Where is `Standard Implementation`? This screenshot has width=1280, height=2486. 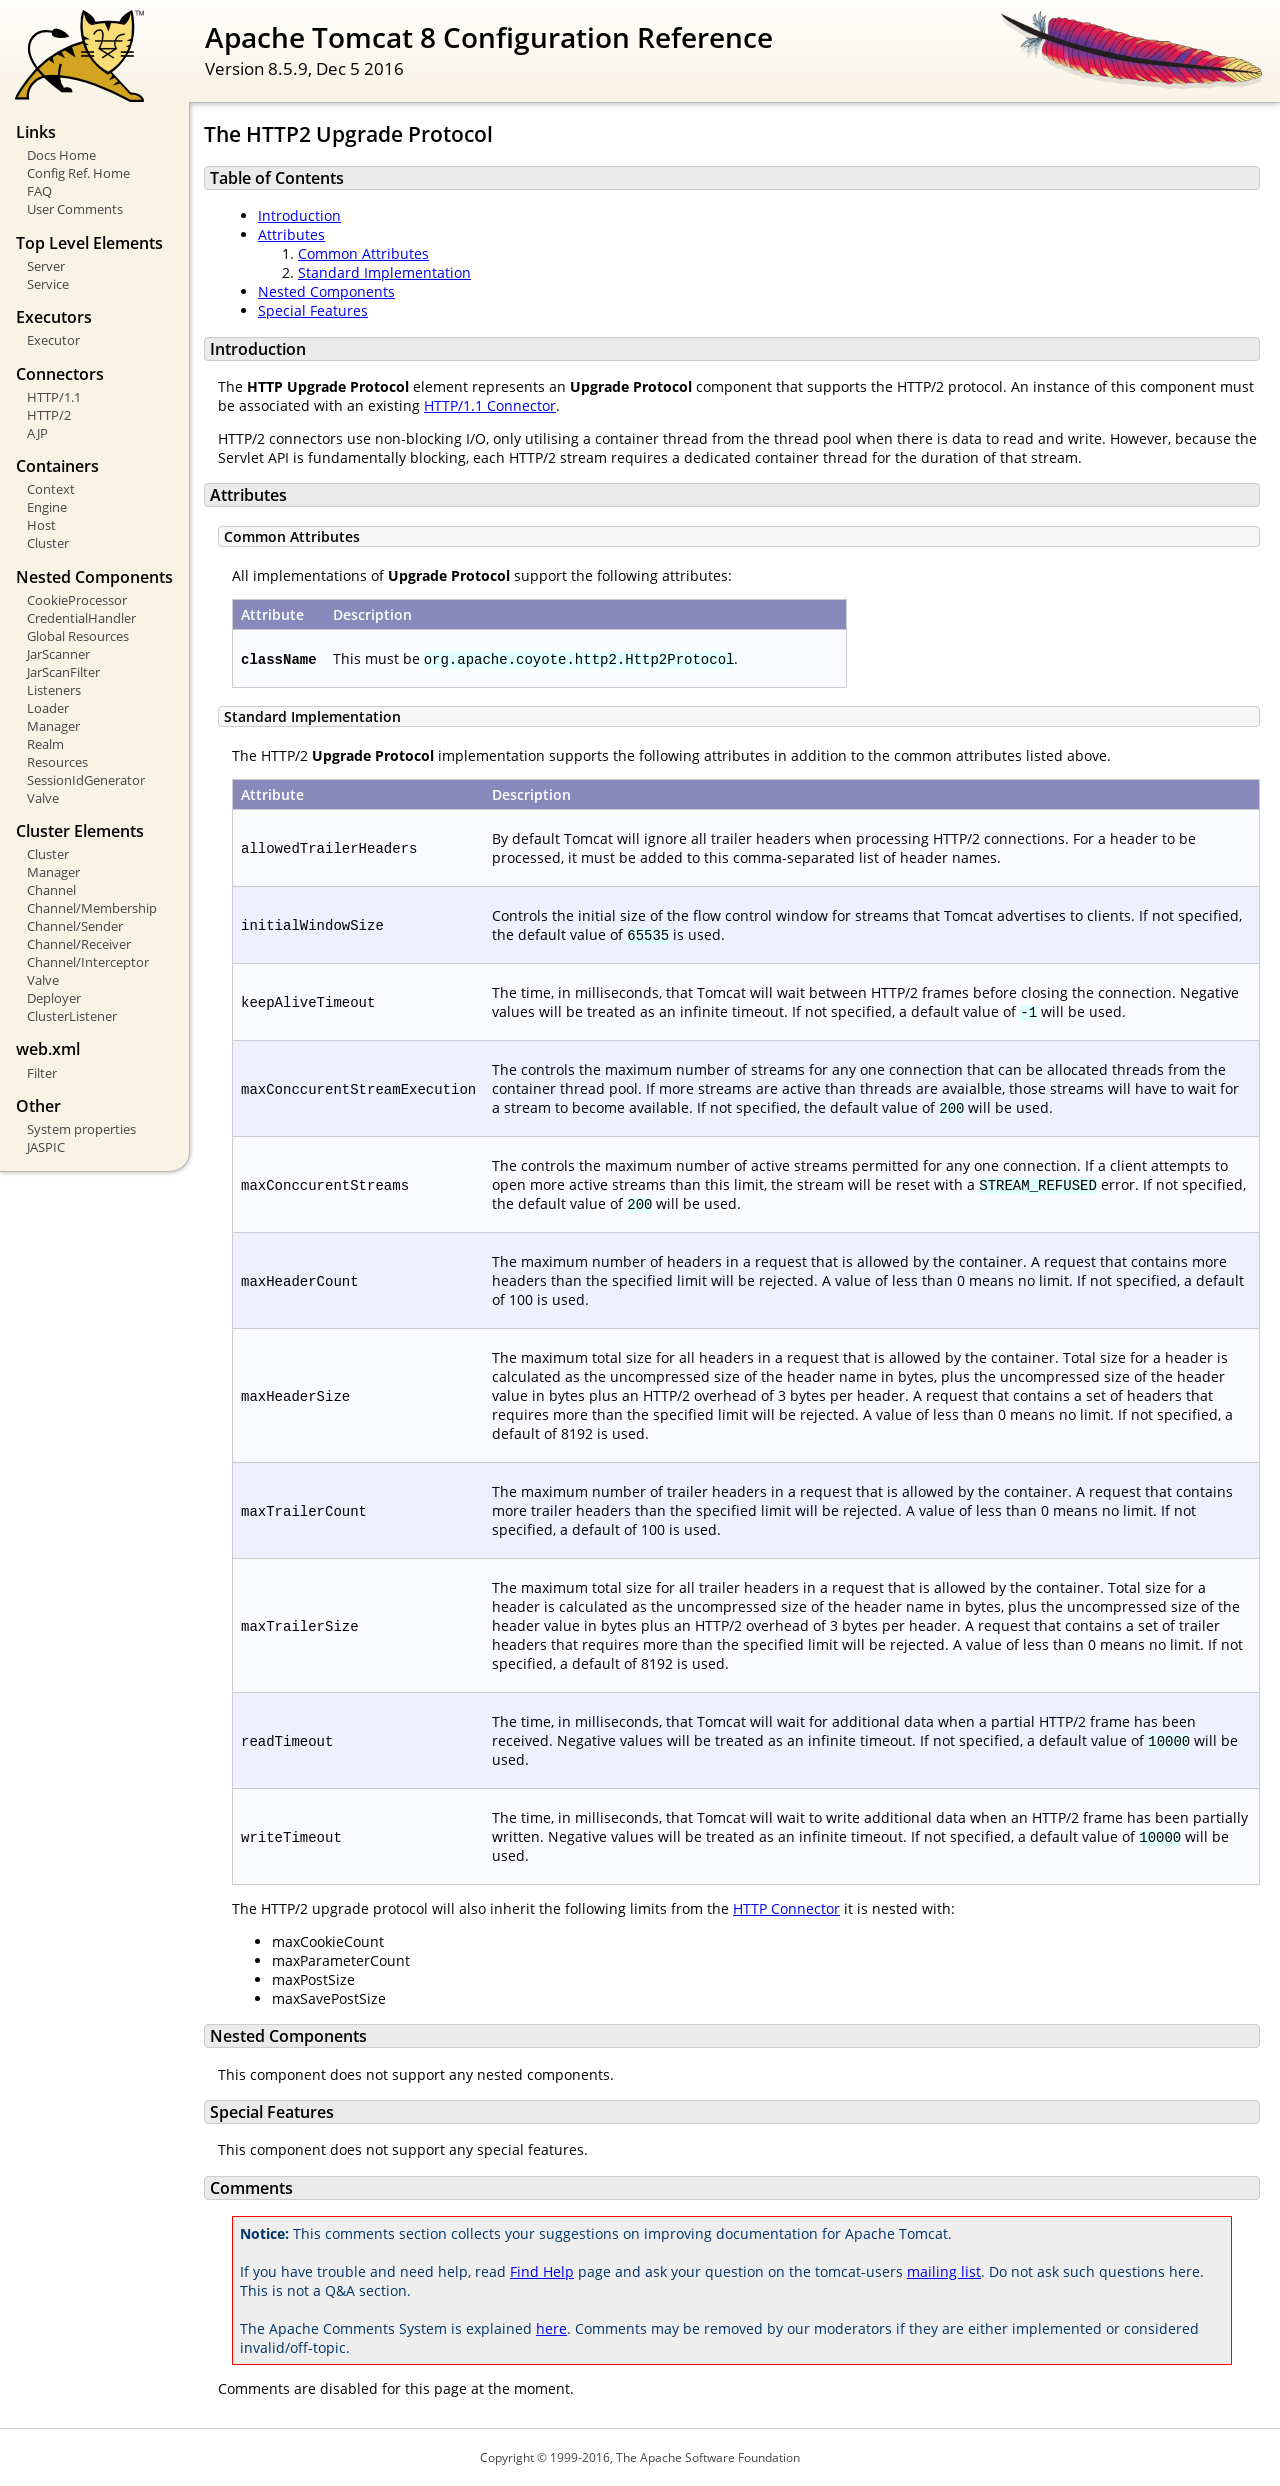
Standard Implementation is located at coordinates (384, 272).